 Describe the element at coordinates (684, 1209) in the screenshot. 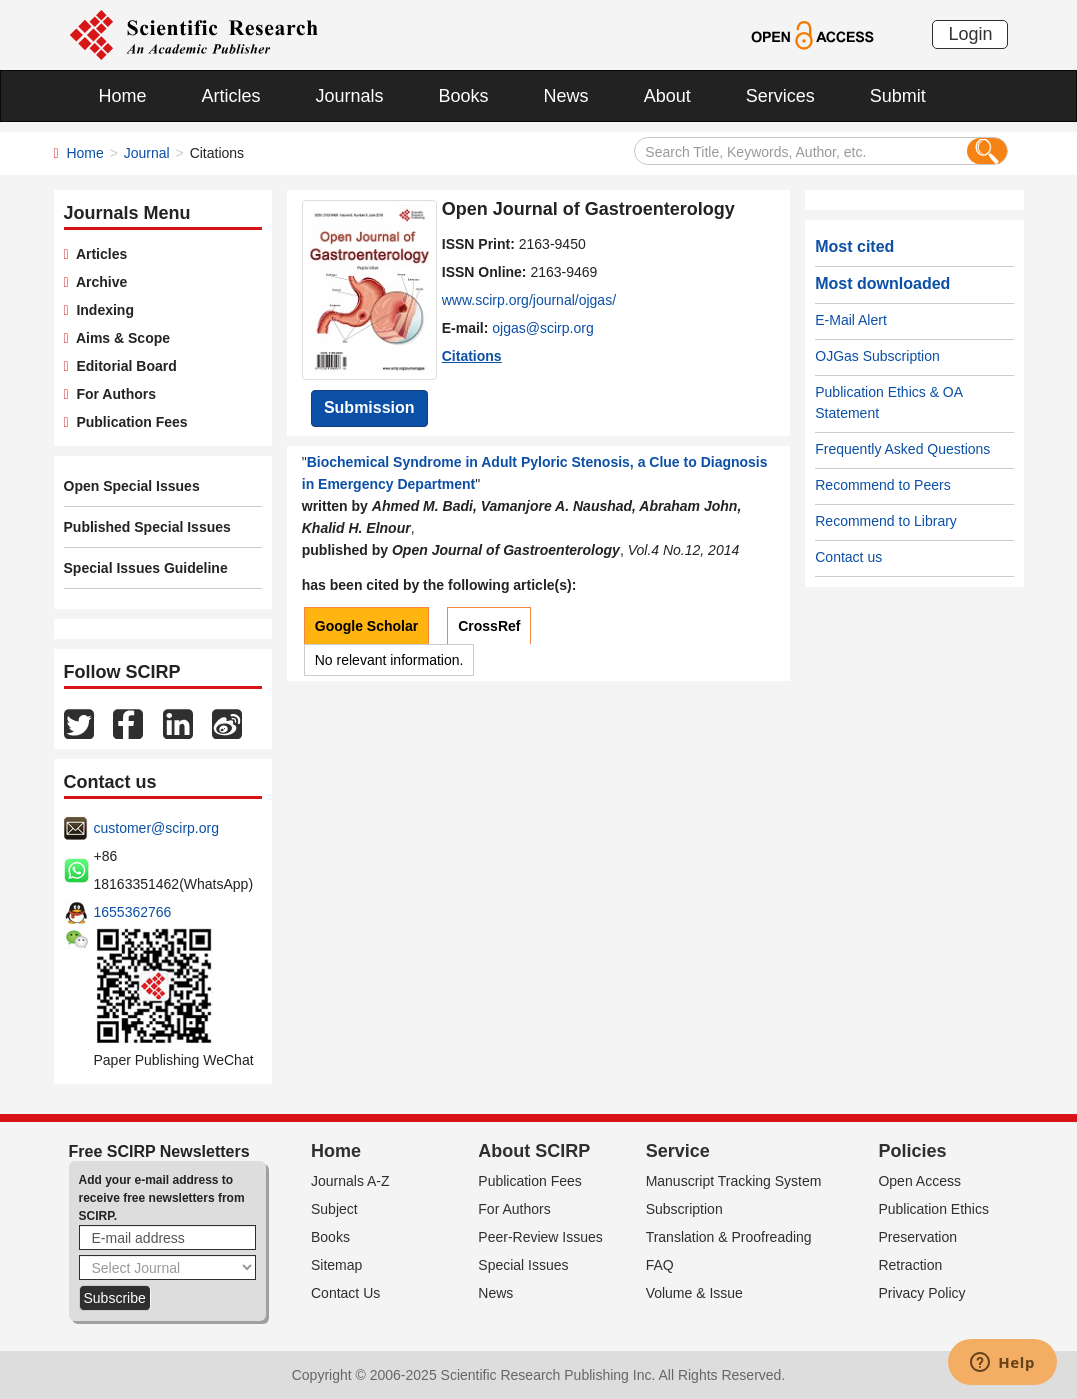

I see `Subscription` at that location.